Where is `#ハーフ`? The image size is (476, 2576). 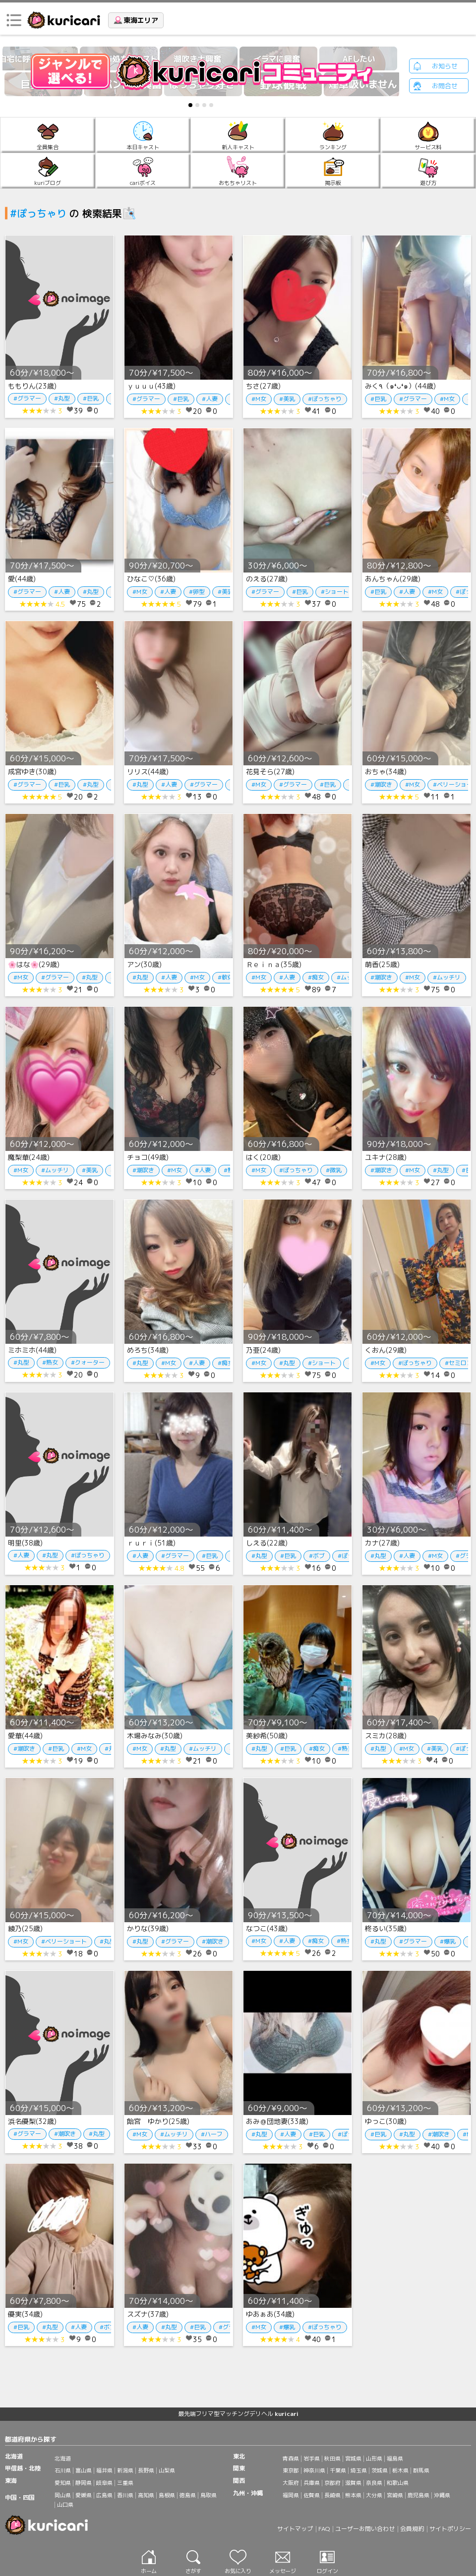 #ハーフ is located at coordinates (212, 2134).